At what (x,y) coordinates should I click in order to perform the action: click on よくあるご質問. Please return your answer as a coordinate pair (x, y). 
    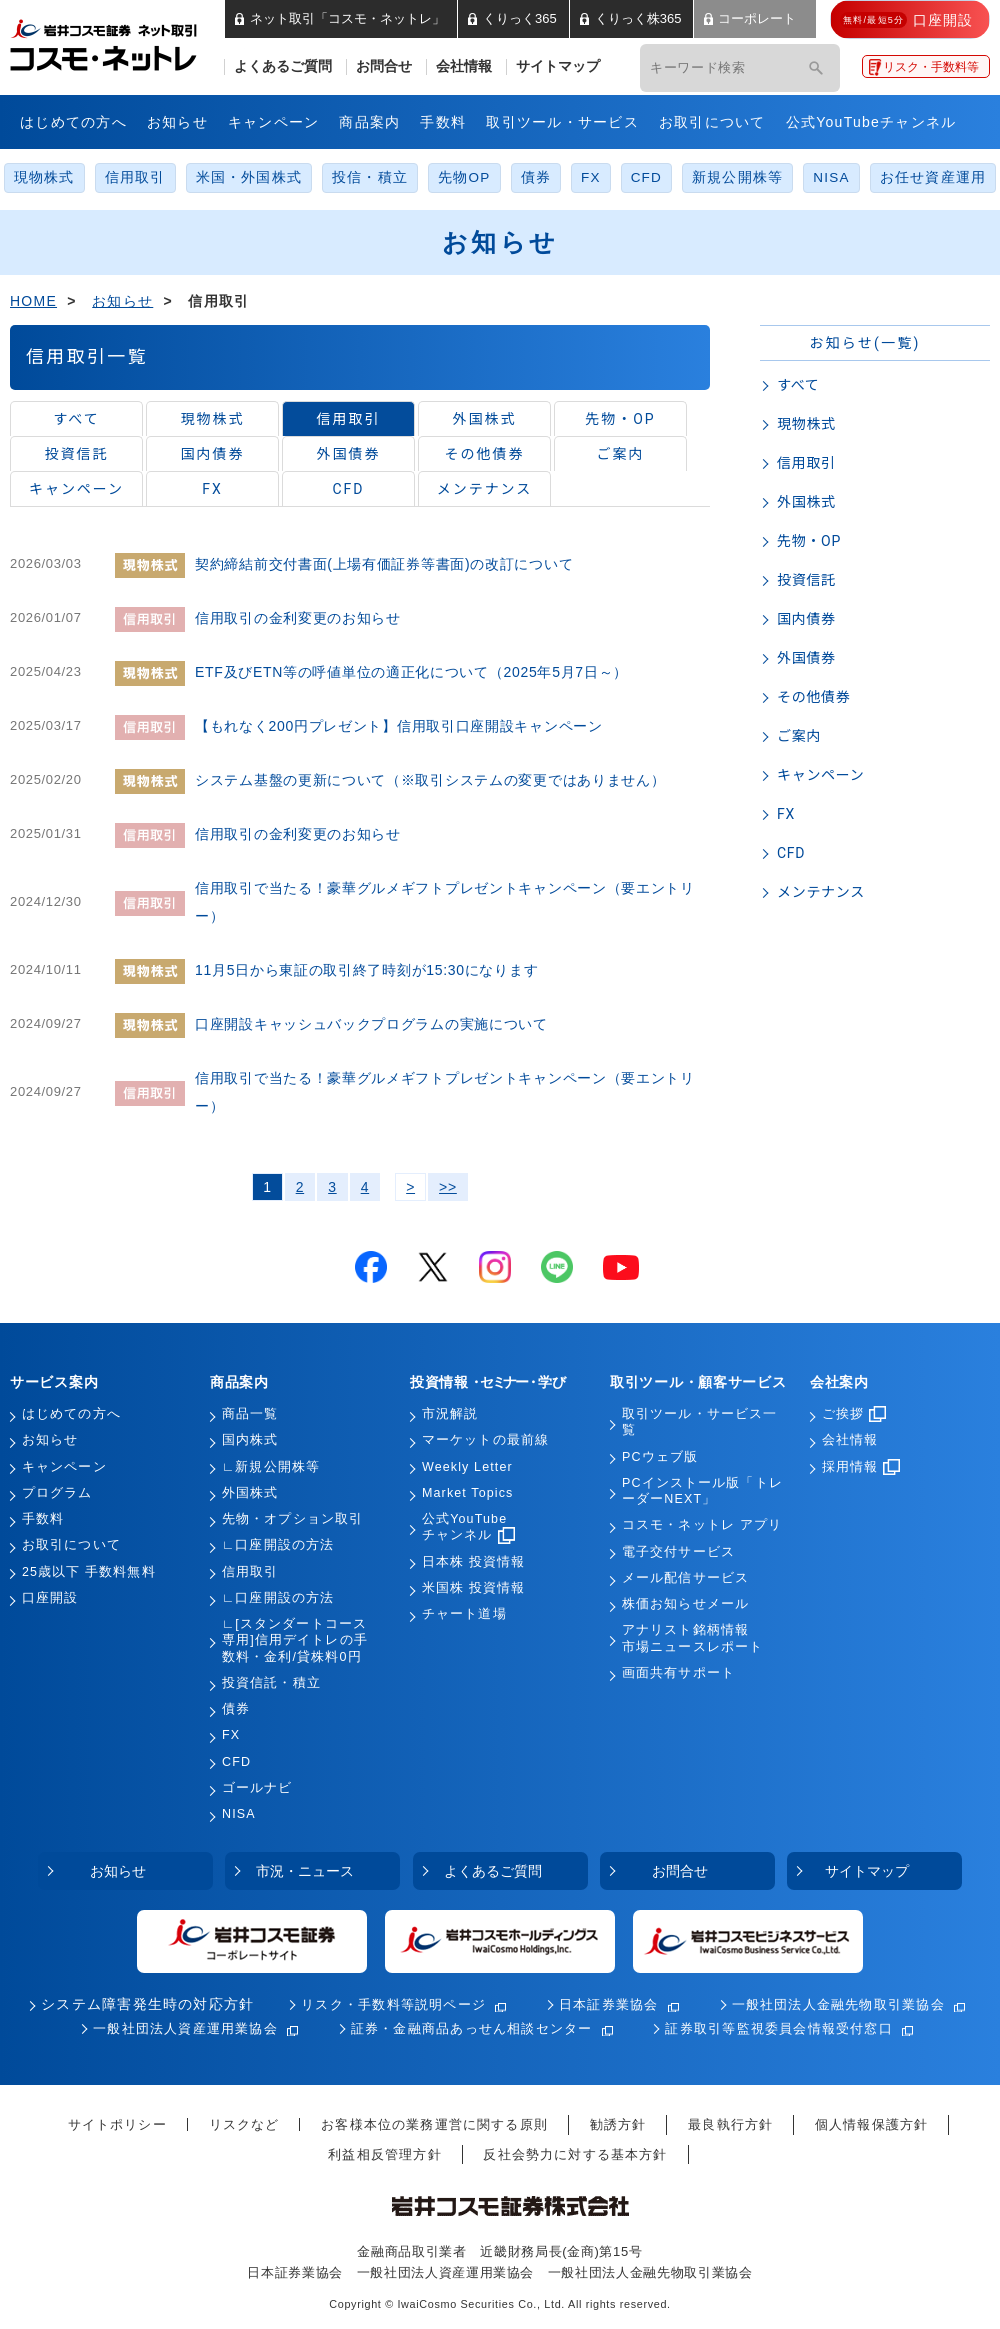
    Looking at the image, I should click on (283, 66).